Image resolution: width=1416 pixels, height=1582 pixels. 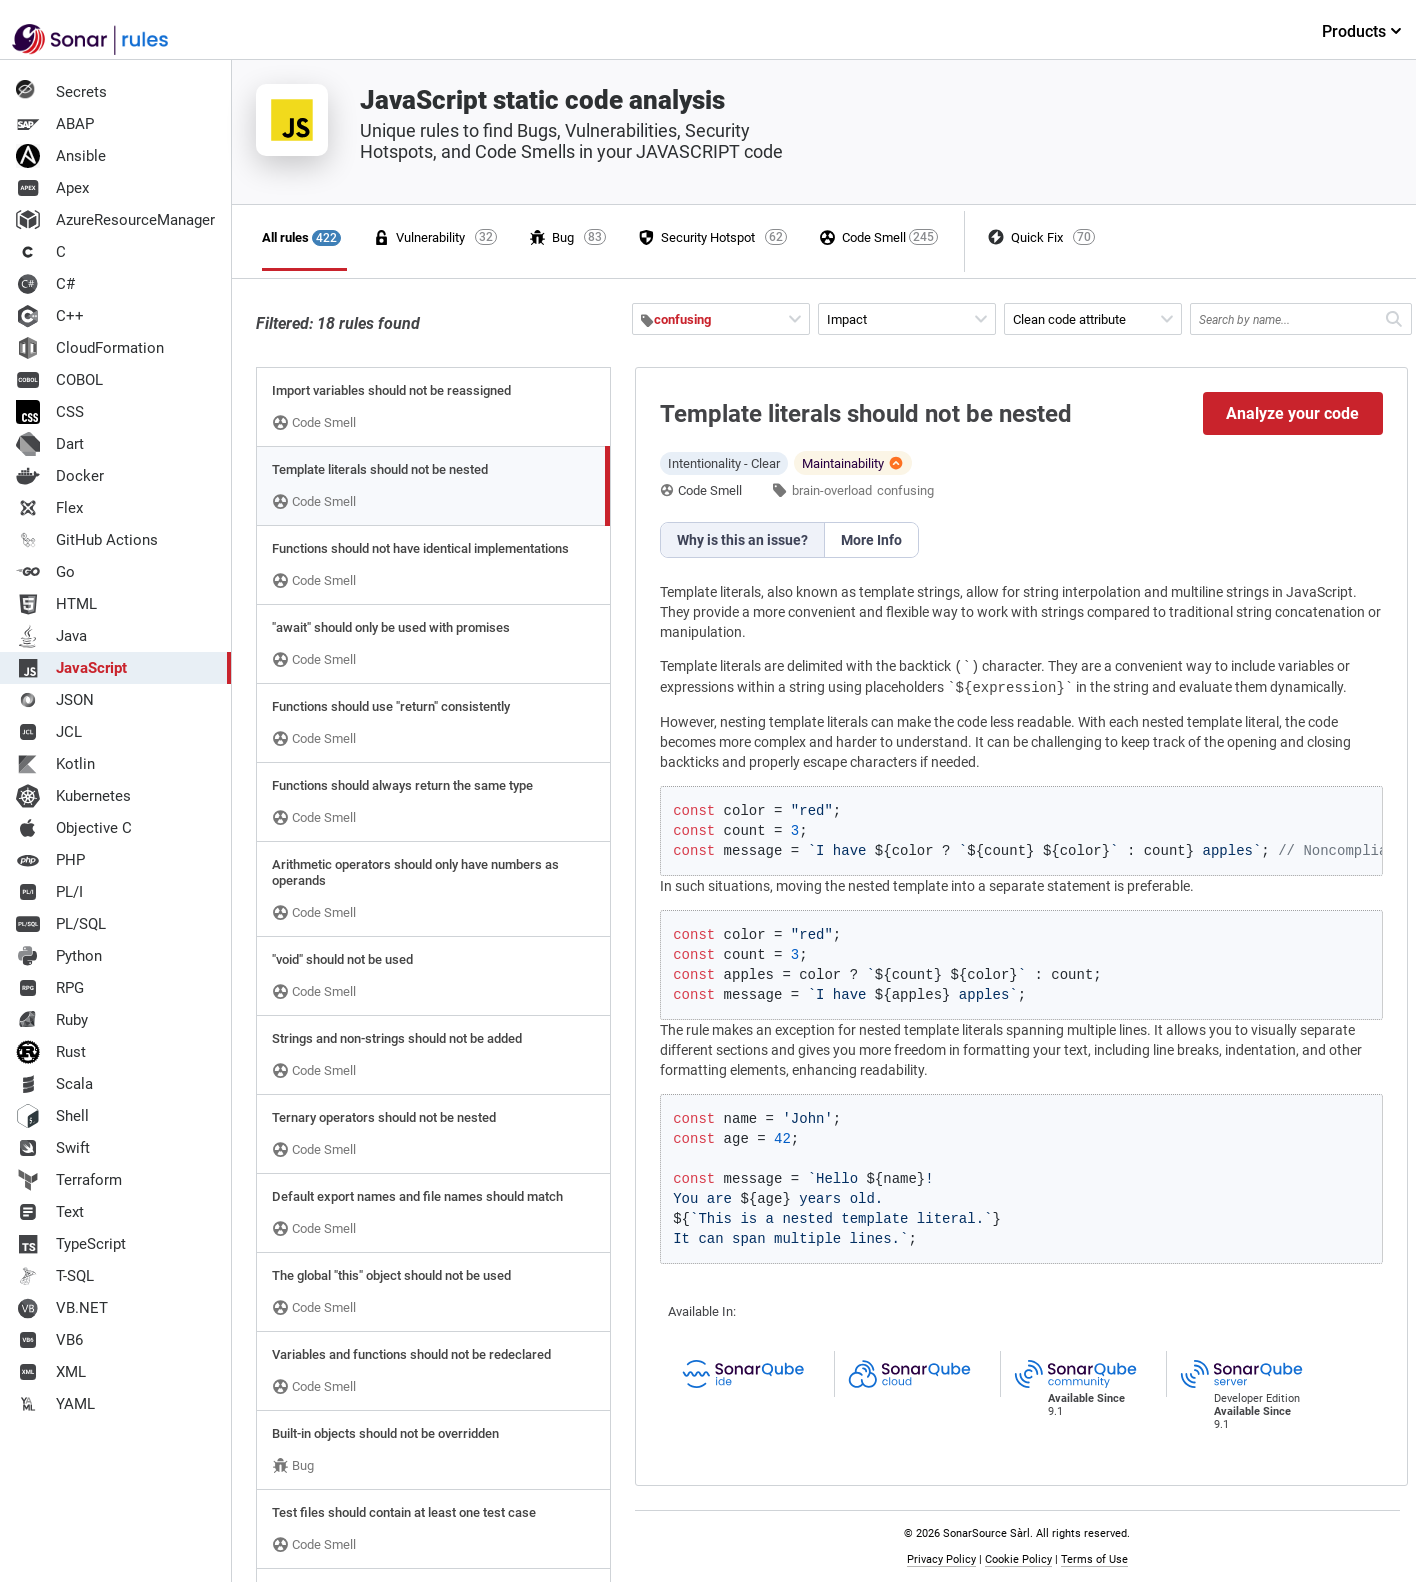 What do you see at coordinates (55, 124) in the screenshot?
I see `ABAP` at bounding box center [55, 124].